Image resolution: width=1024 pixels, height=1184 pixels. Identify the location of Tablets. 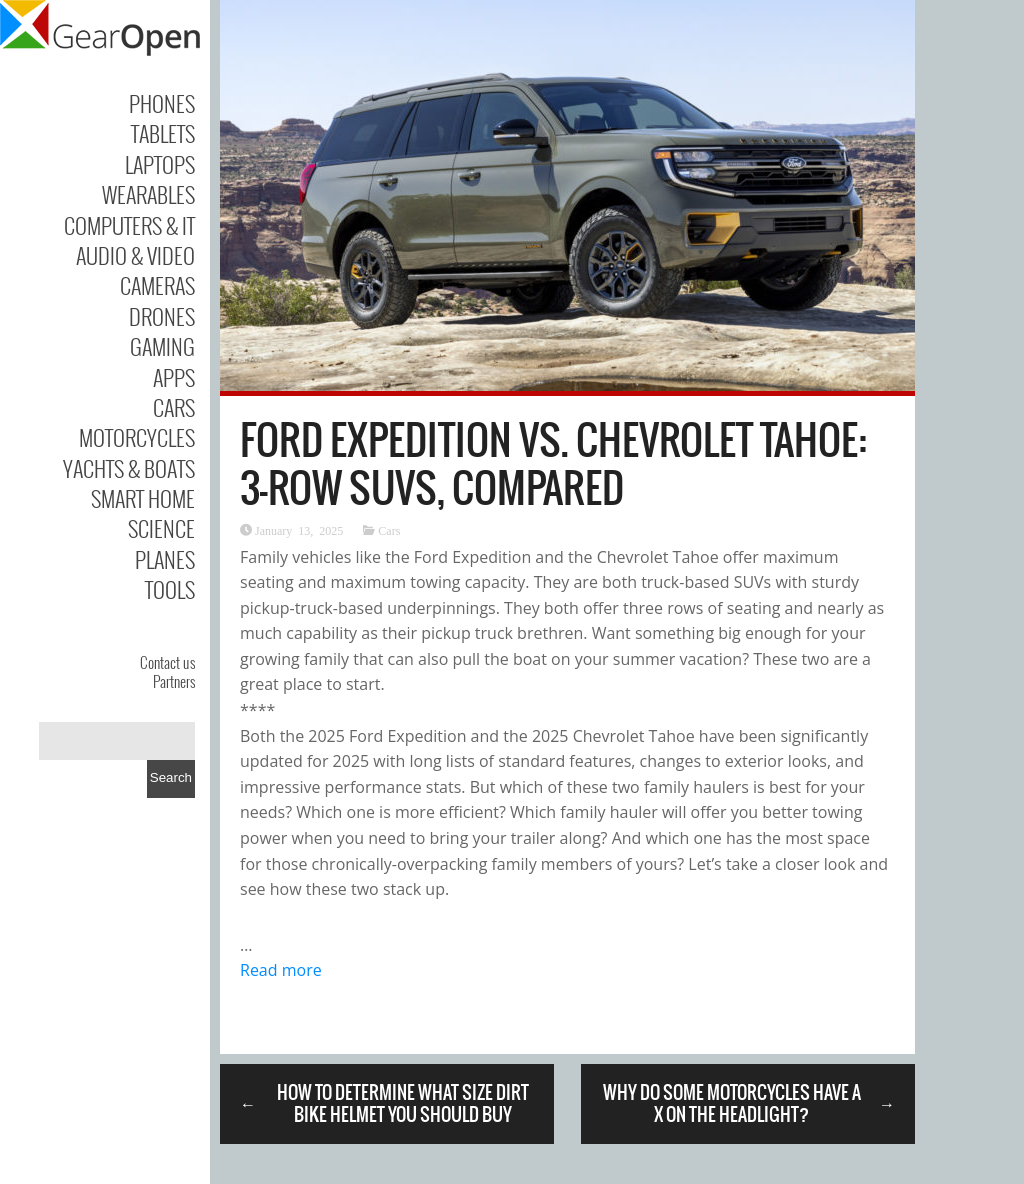
(163, 133).